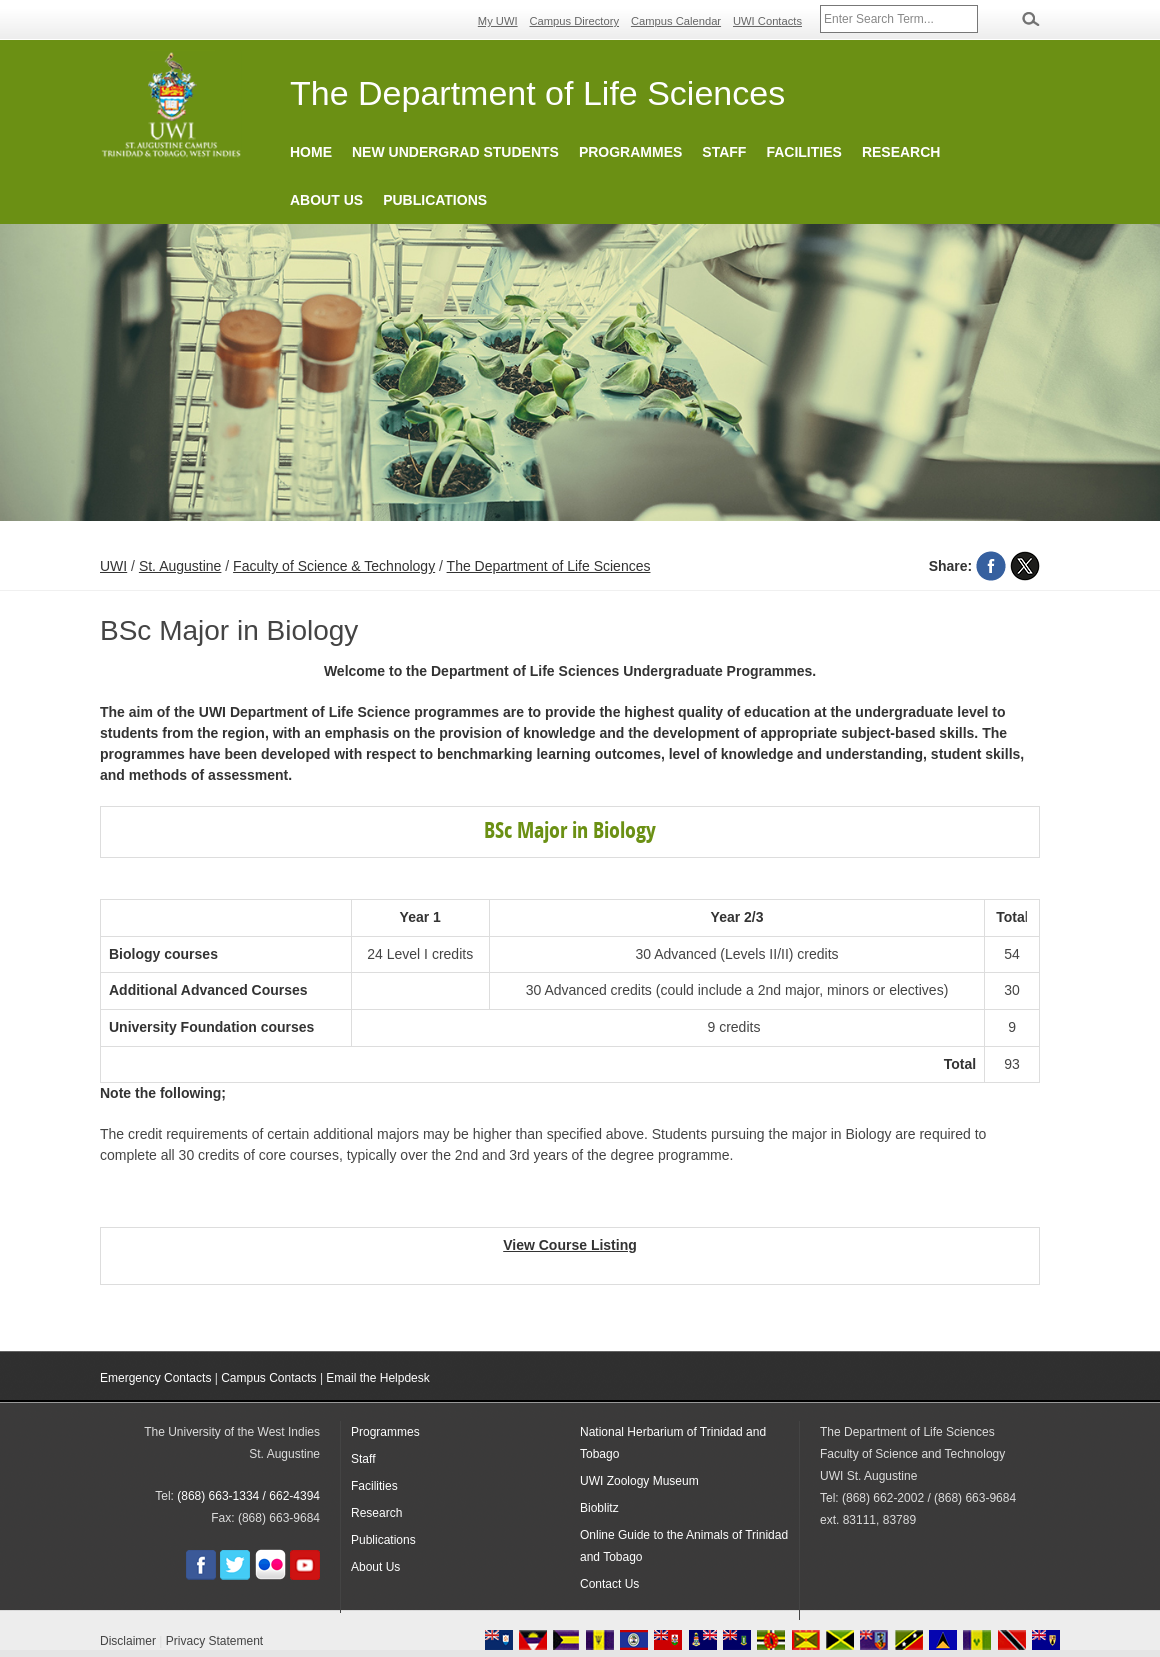  What do you see at coordinates (549, 566) in the screenshot?
I see `The Department of Life Sciences` at bounding box center [549, 566].